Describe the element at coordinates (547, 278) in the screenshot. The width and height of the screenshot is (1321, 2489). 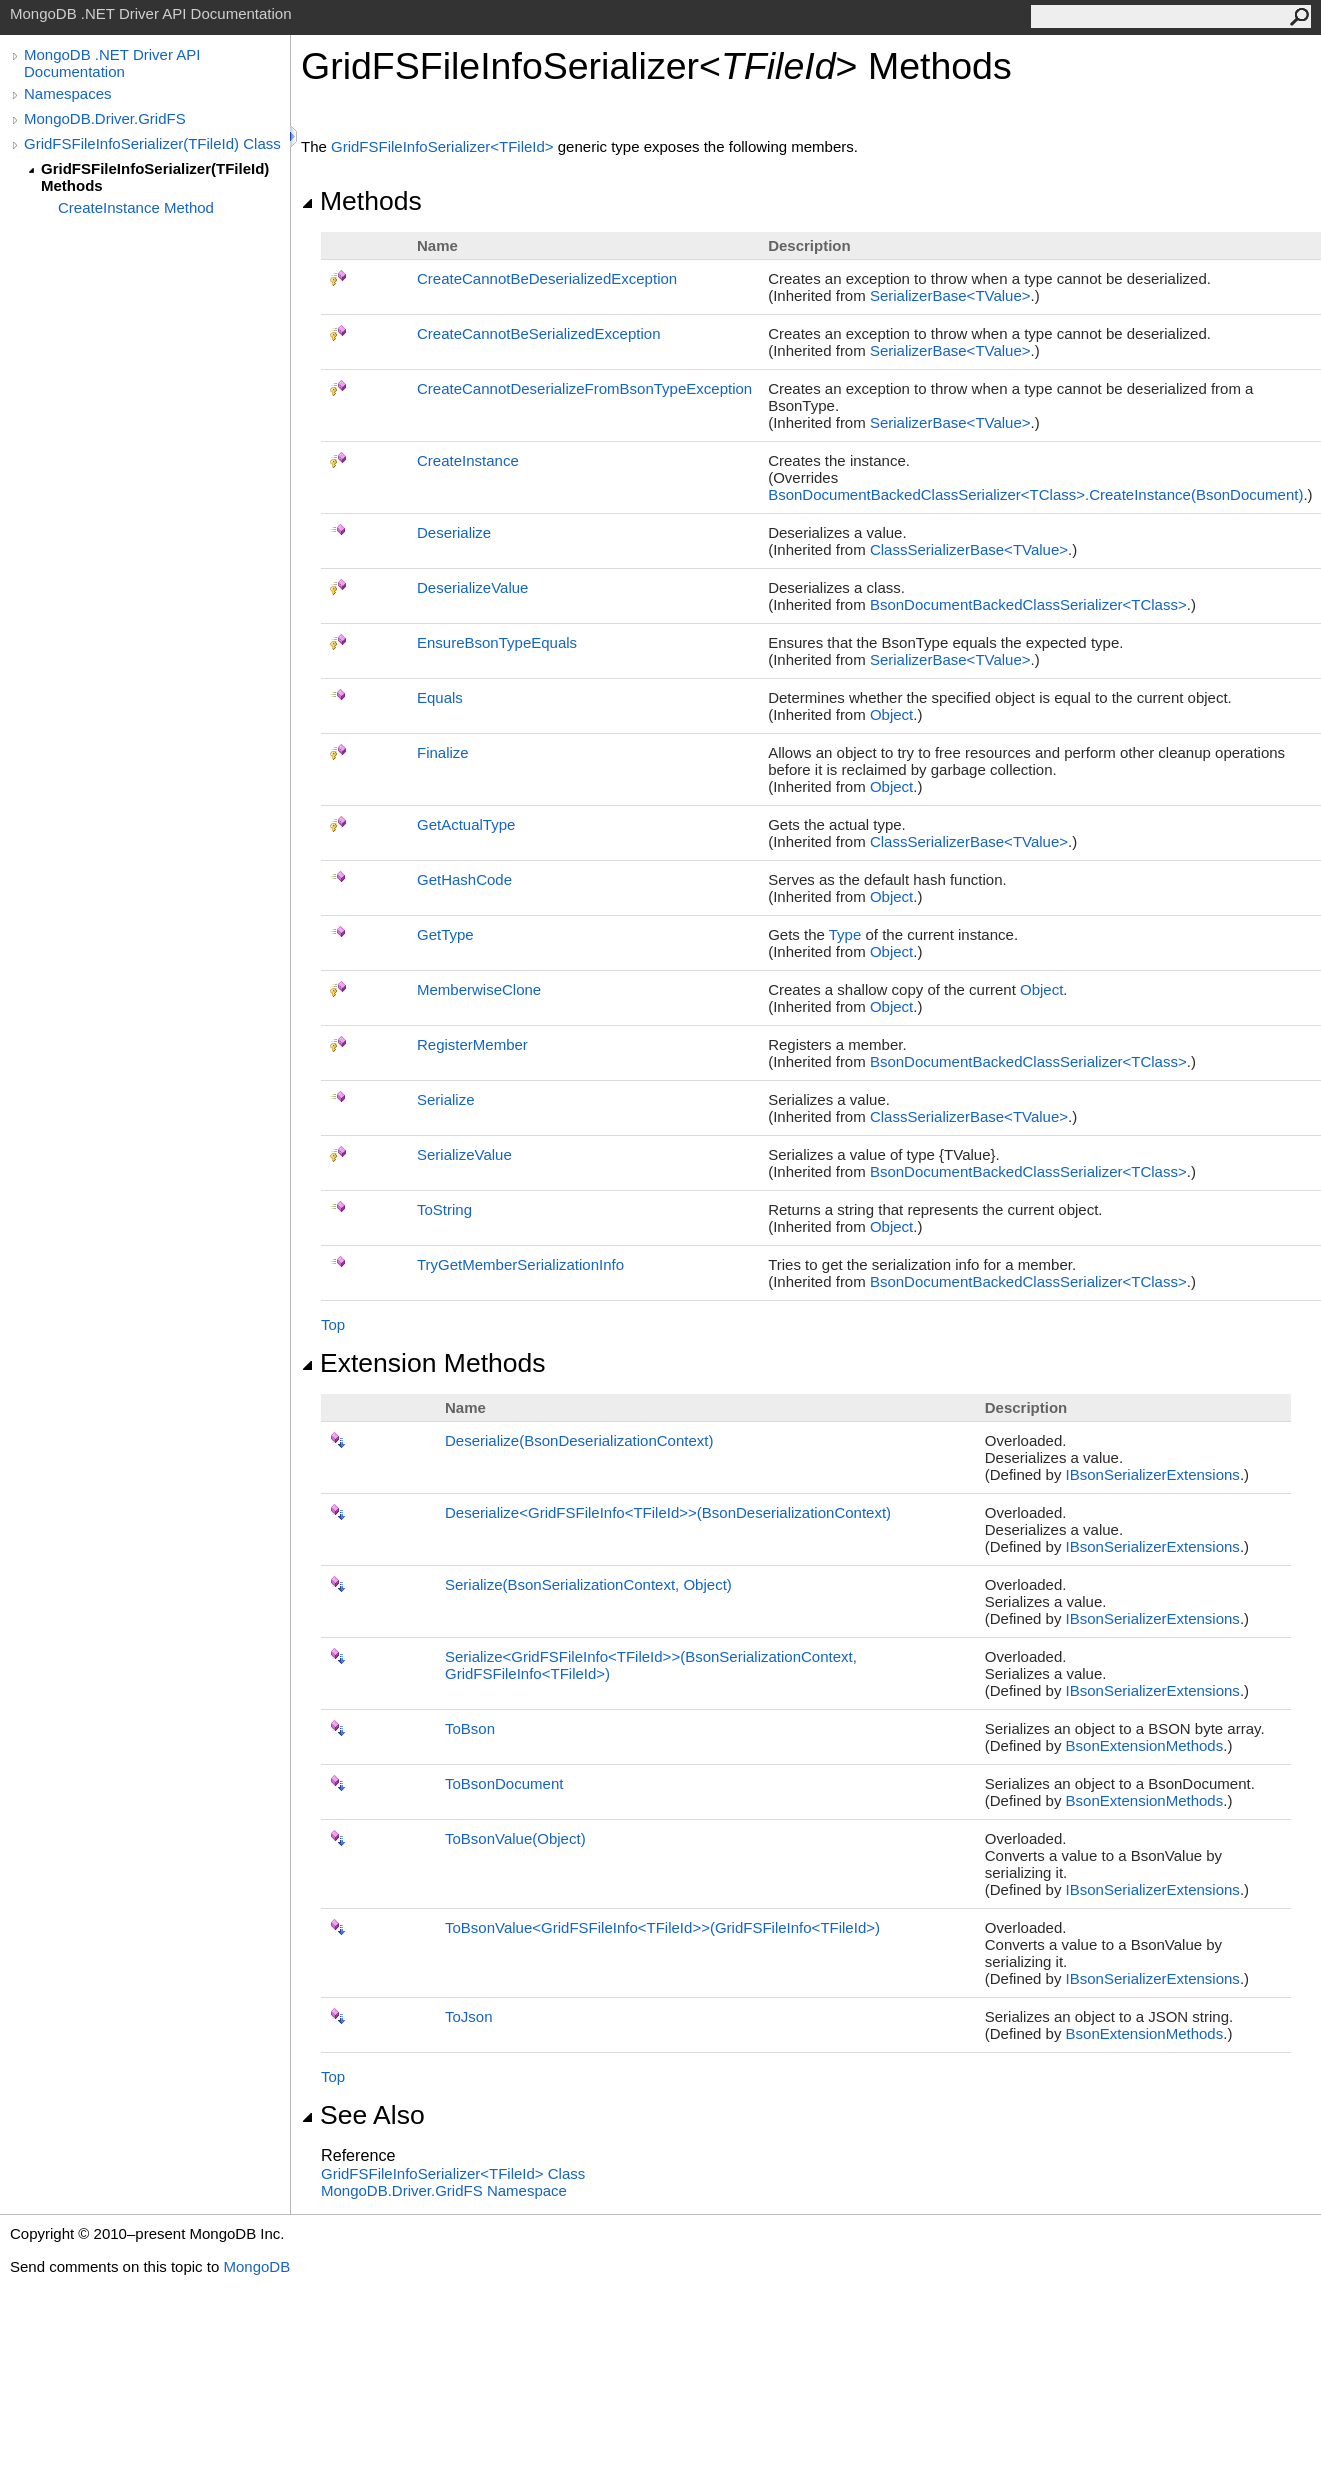
I see `CreateCannotBeDeserializedException` at that location.